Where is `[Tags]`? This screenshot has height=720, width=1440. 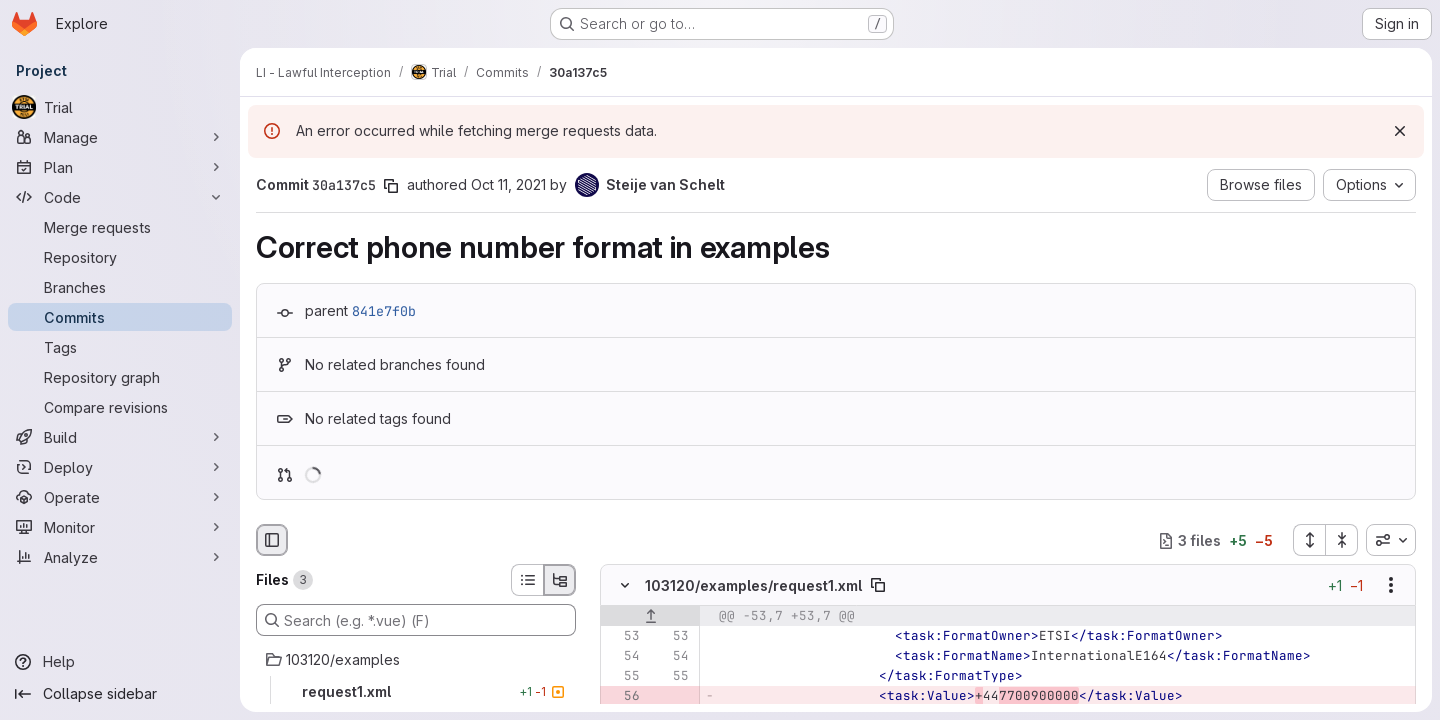
[Tags] is located at coordinates (120, 347).